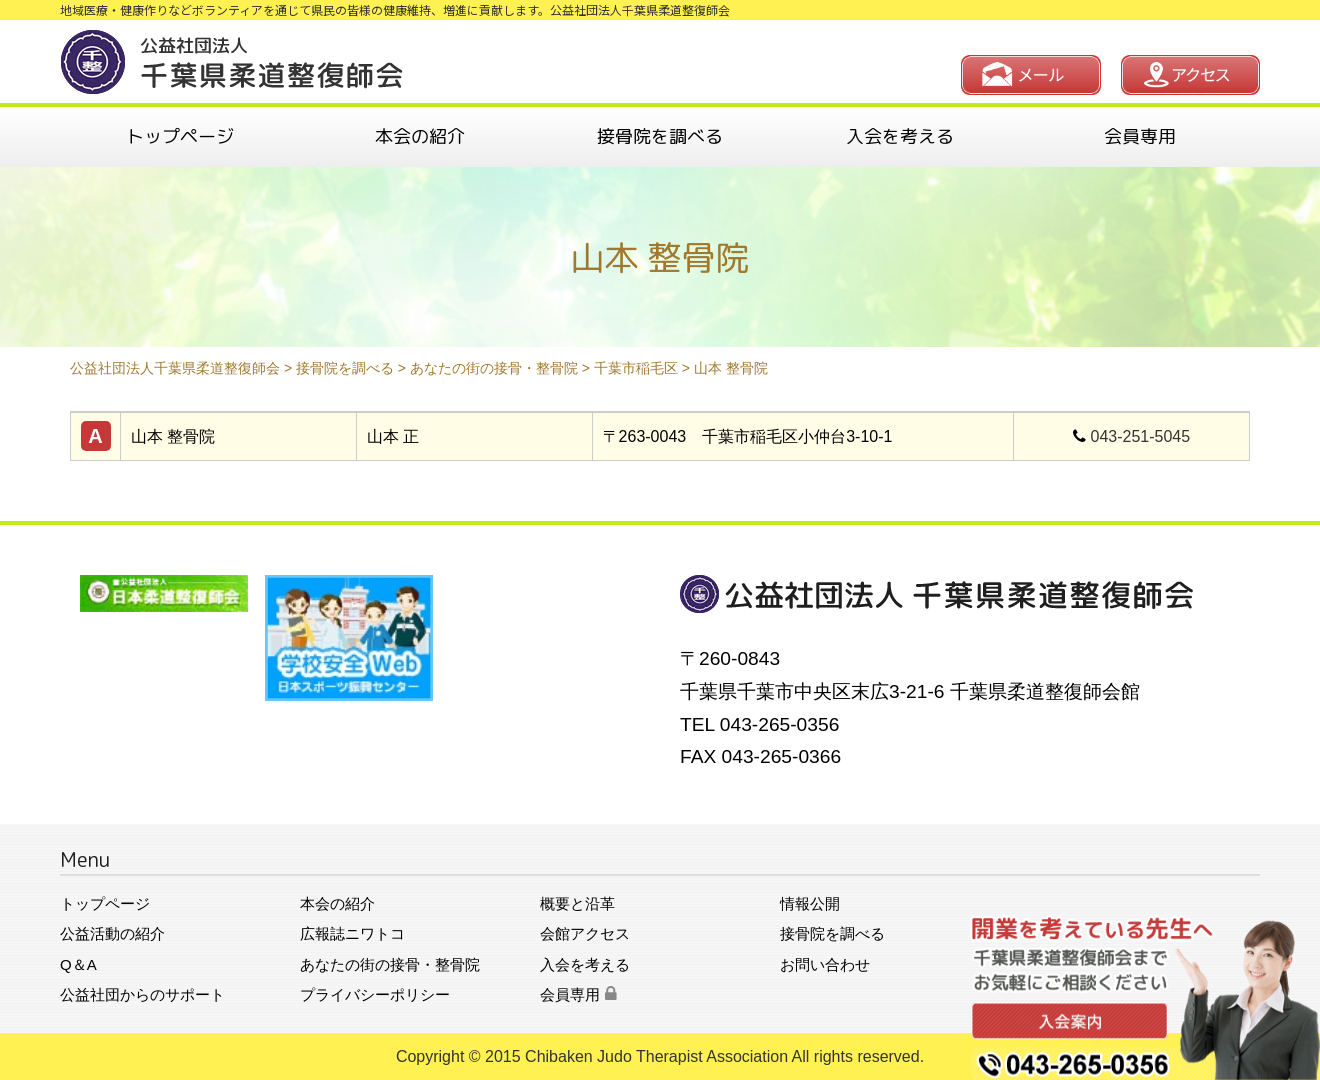 This screenshot has height=1080, width=1320. Describe the element at coordinates (585, 933) in the screenshot. I see `会館アクセス` at that location.